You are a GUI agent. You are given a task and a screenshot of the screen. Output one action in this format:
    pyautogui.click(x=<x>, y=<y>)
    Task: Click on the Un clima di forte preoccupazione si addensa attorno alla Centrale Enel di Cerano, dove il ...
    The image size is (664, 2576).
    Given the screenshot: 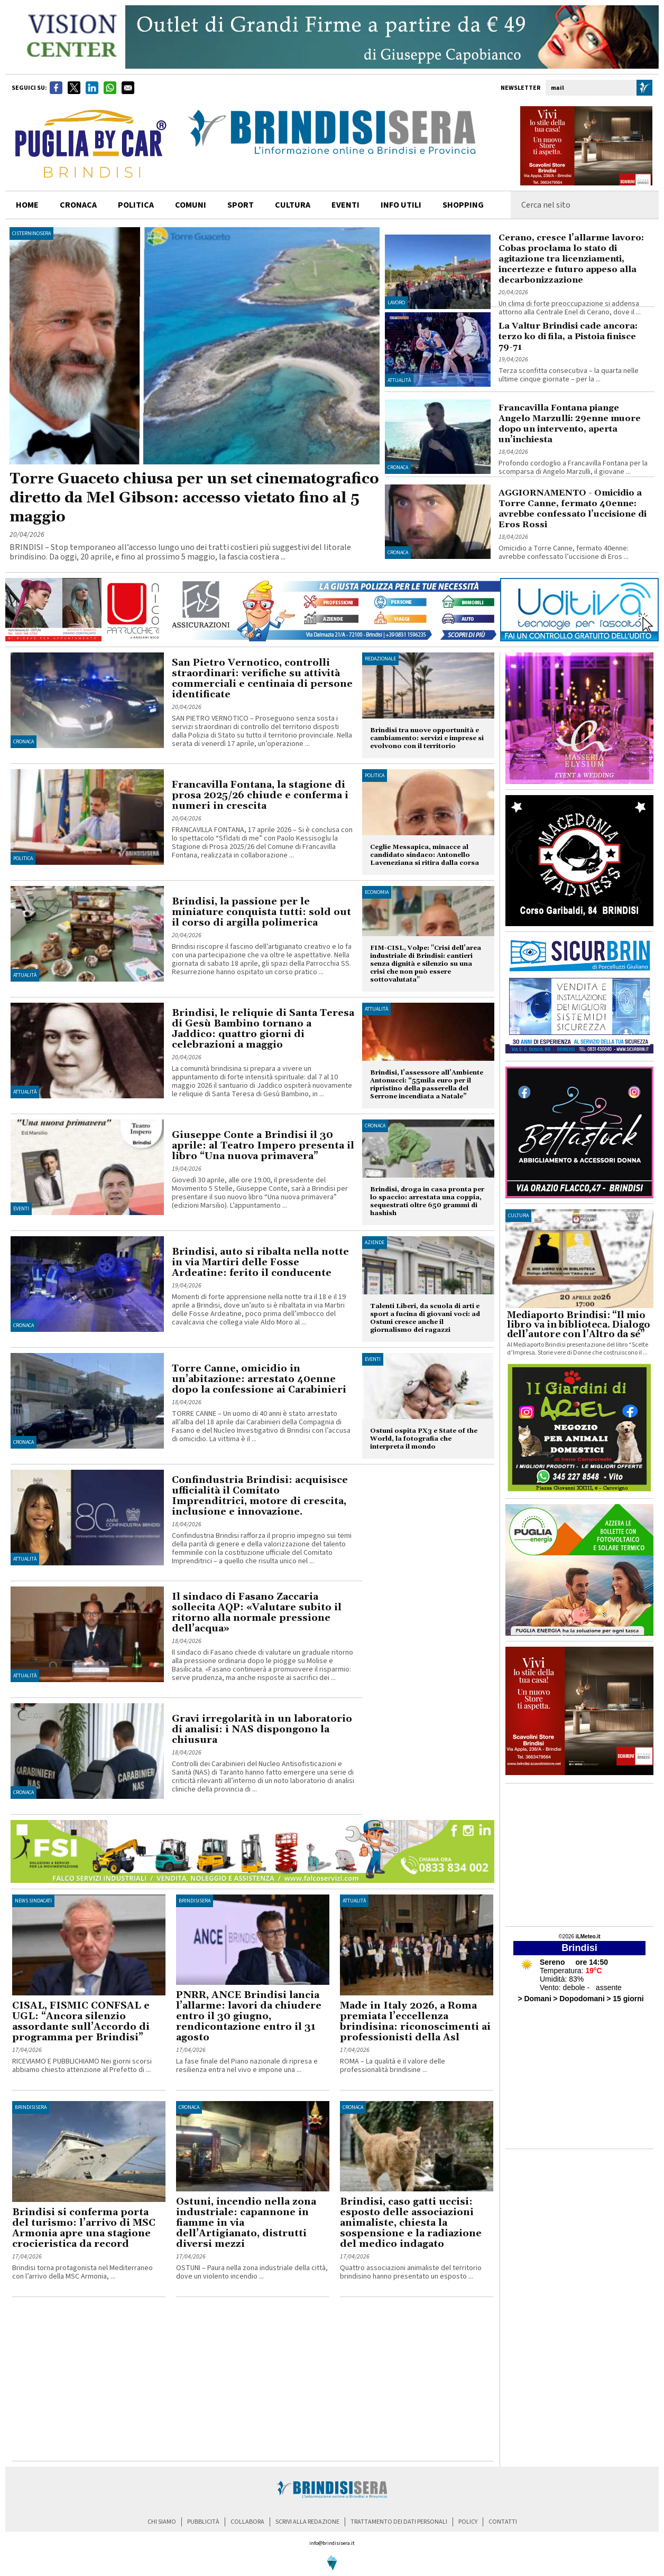 What is the action you would take?
    pyautogui.click(x=570, y=308)
    